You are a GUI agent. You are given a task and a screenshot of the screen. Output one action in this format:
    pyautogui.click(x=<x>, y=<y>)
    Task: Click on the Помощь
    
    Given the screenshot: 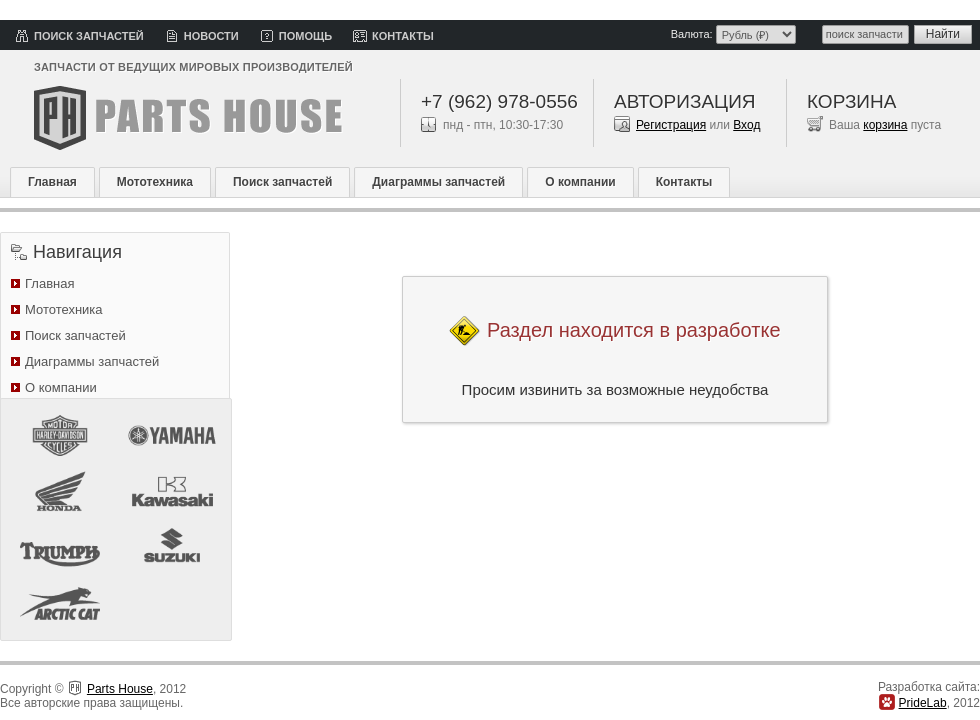 What is the action you would take?
    pyautogui.click(x=305, y=36)
    